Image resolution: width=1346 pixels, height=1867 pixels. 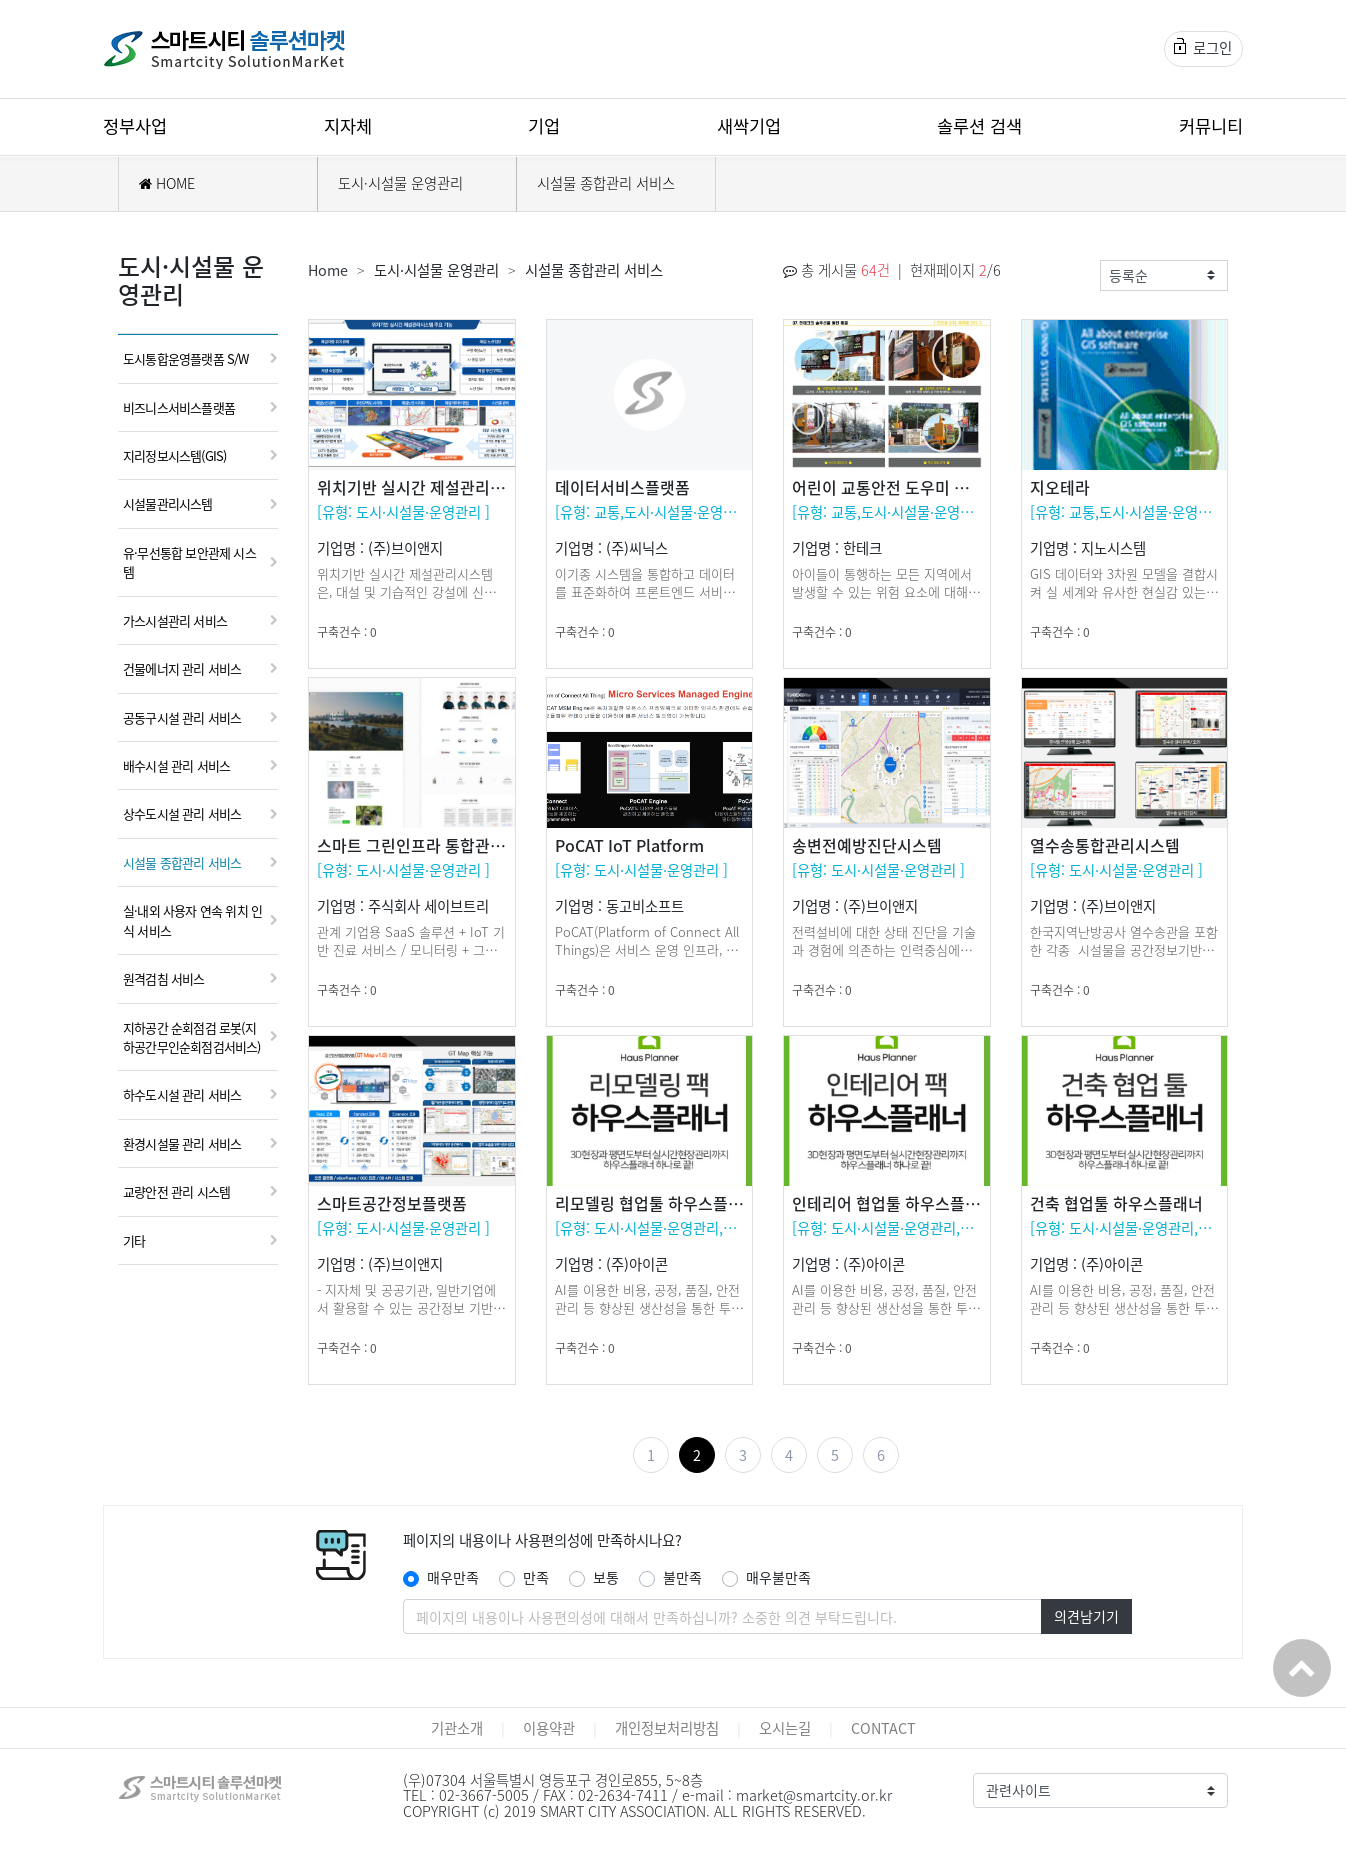 I want to click on 불만족, so click(x=682, y=1577).